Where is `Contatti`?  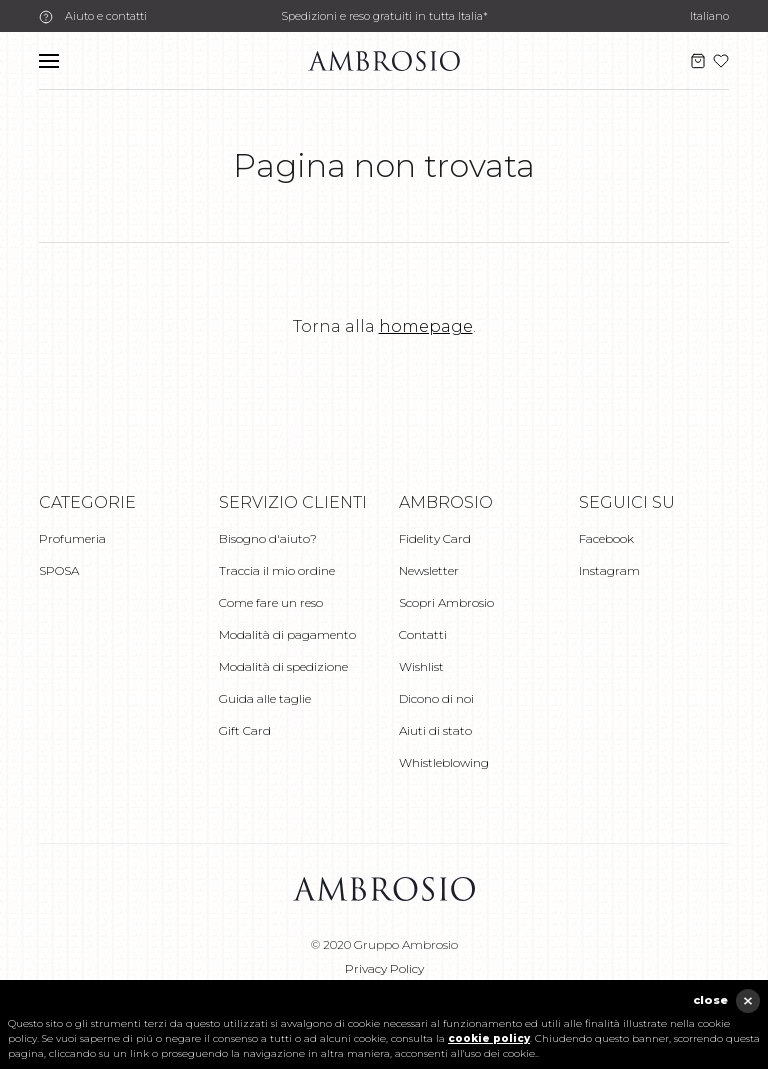
Contatti is located at coordinates (423, 634).